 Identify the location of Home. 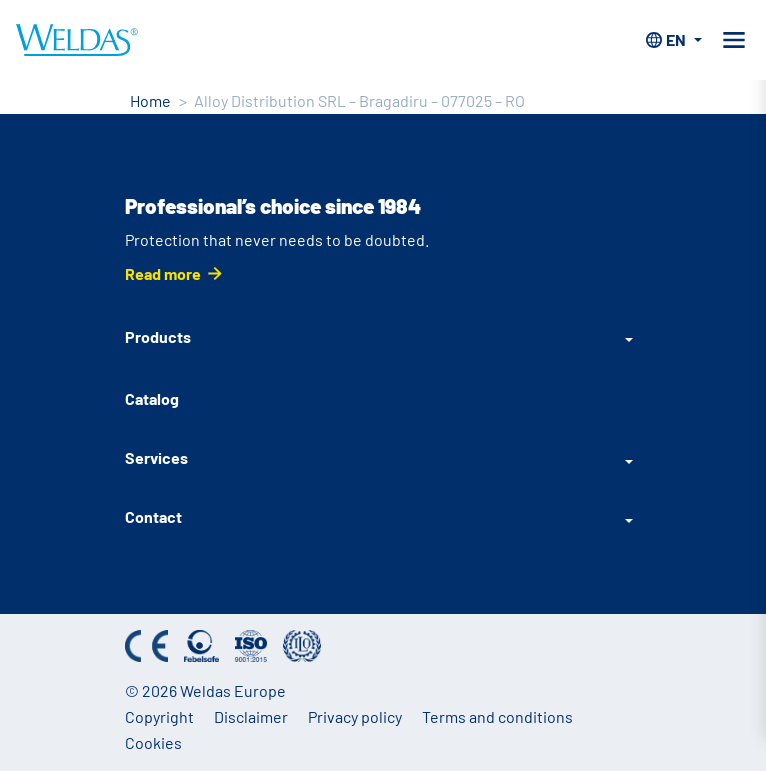
(150, 100).